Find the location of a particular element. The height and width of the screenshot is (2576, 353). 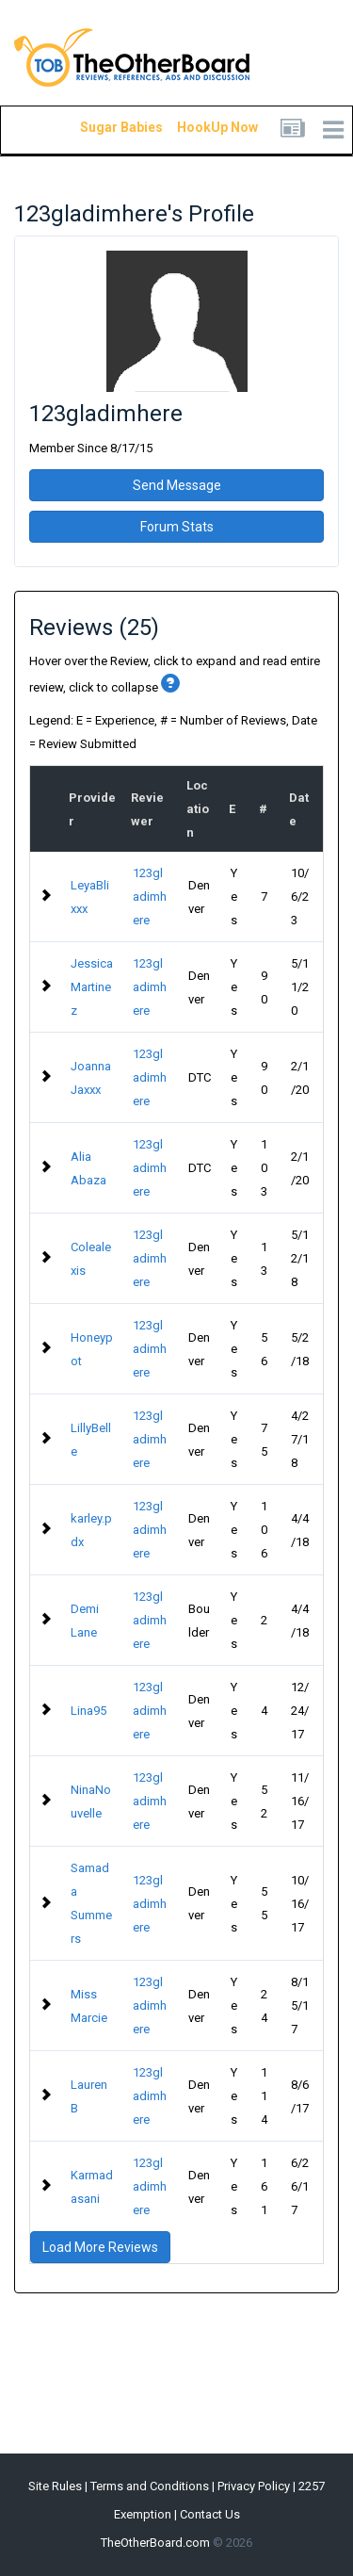

Forum Stats is located at coordinates (177, 526).